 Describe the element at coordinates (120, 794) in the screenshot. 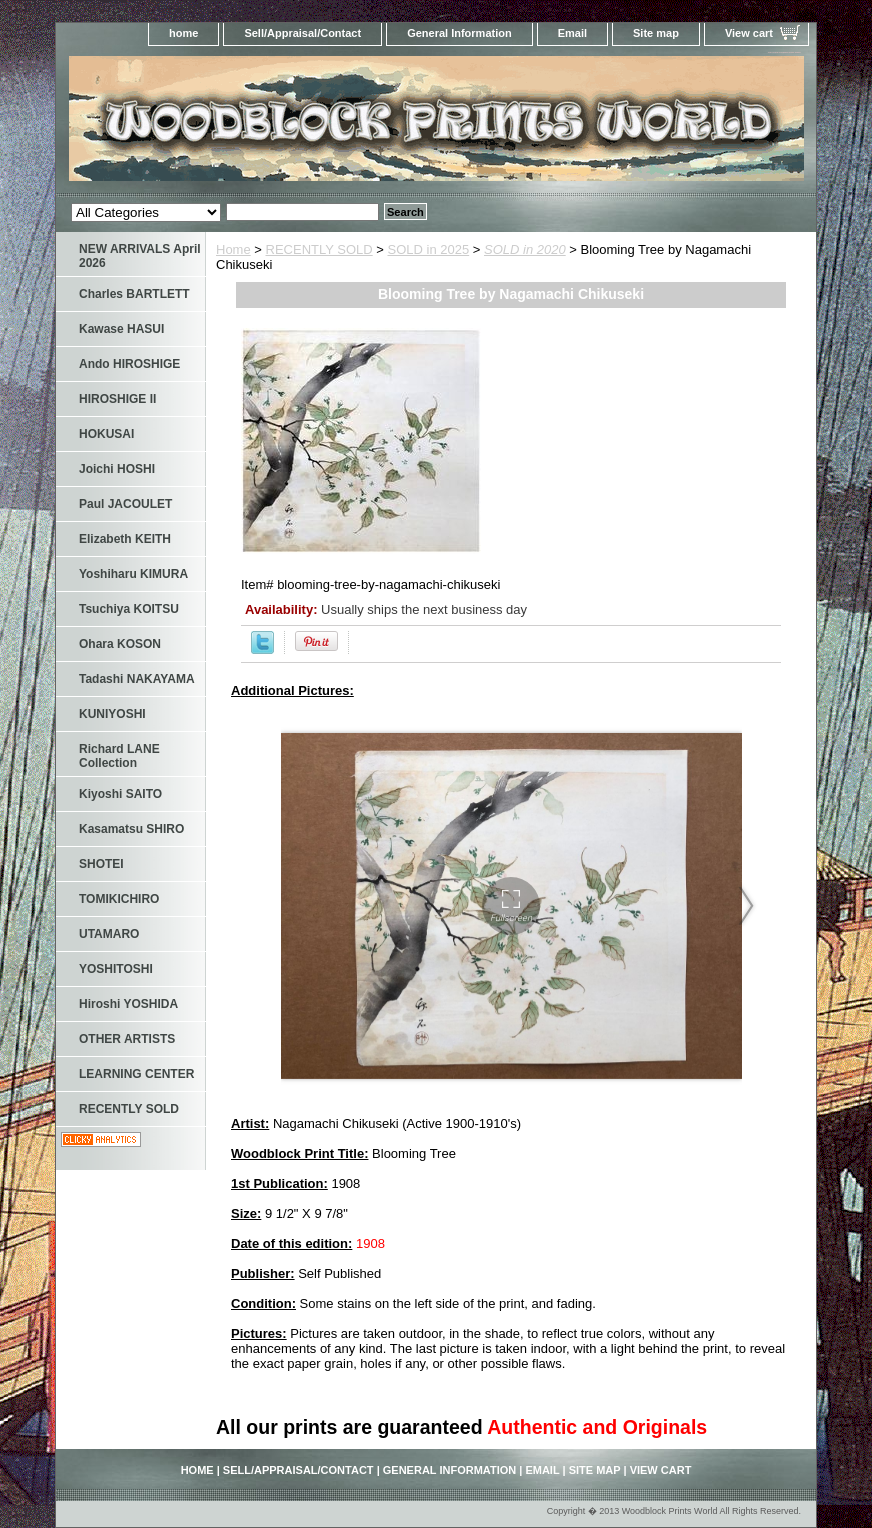

I see `Kiyoshi SAITO` at that location.